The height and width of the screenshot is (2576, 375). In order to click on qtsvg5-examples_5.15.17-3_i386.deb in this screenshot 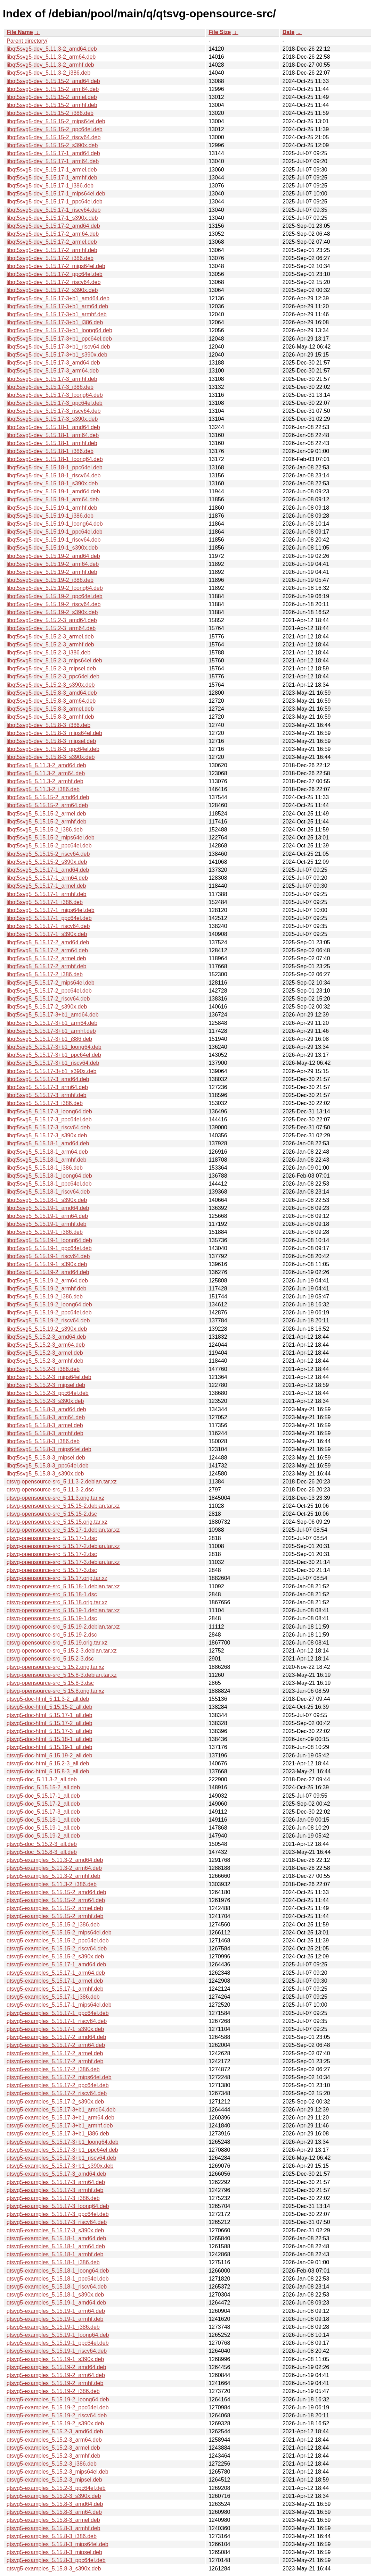, I will do `click(53, 2198)`.